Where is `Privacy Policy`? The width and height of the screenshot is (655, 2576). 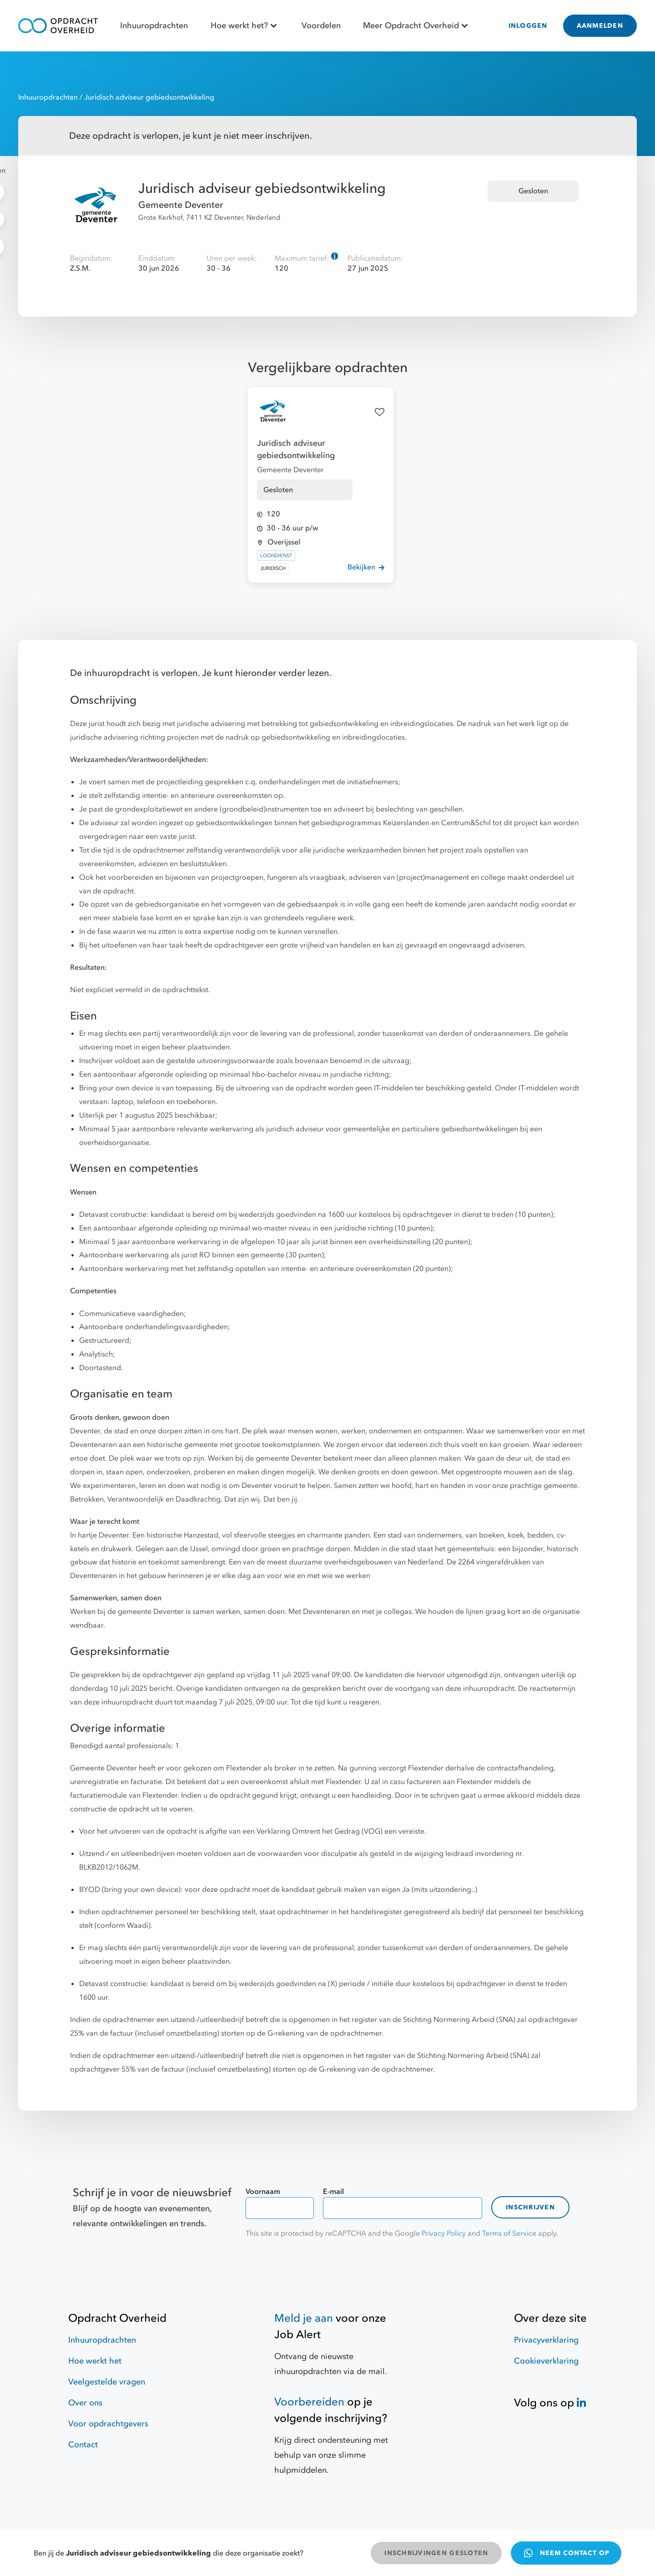
Privacy Policy is located at coordinates (444, 2233).